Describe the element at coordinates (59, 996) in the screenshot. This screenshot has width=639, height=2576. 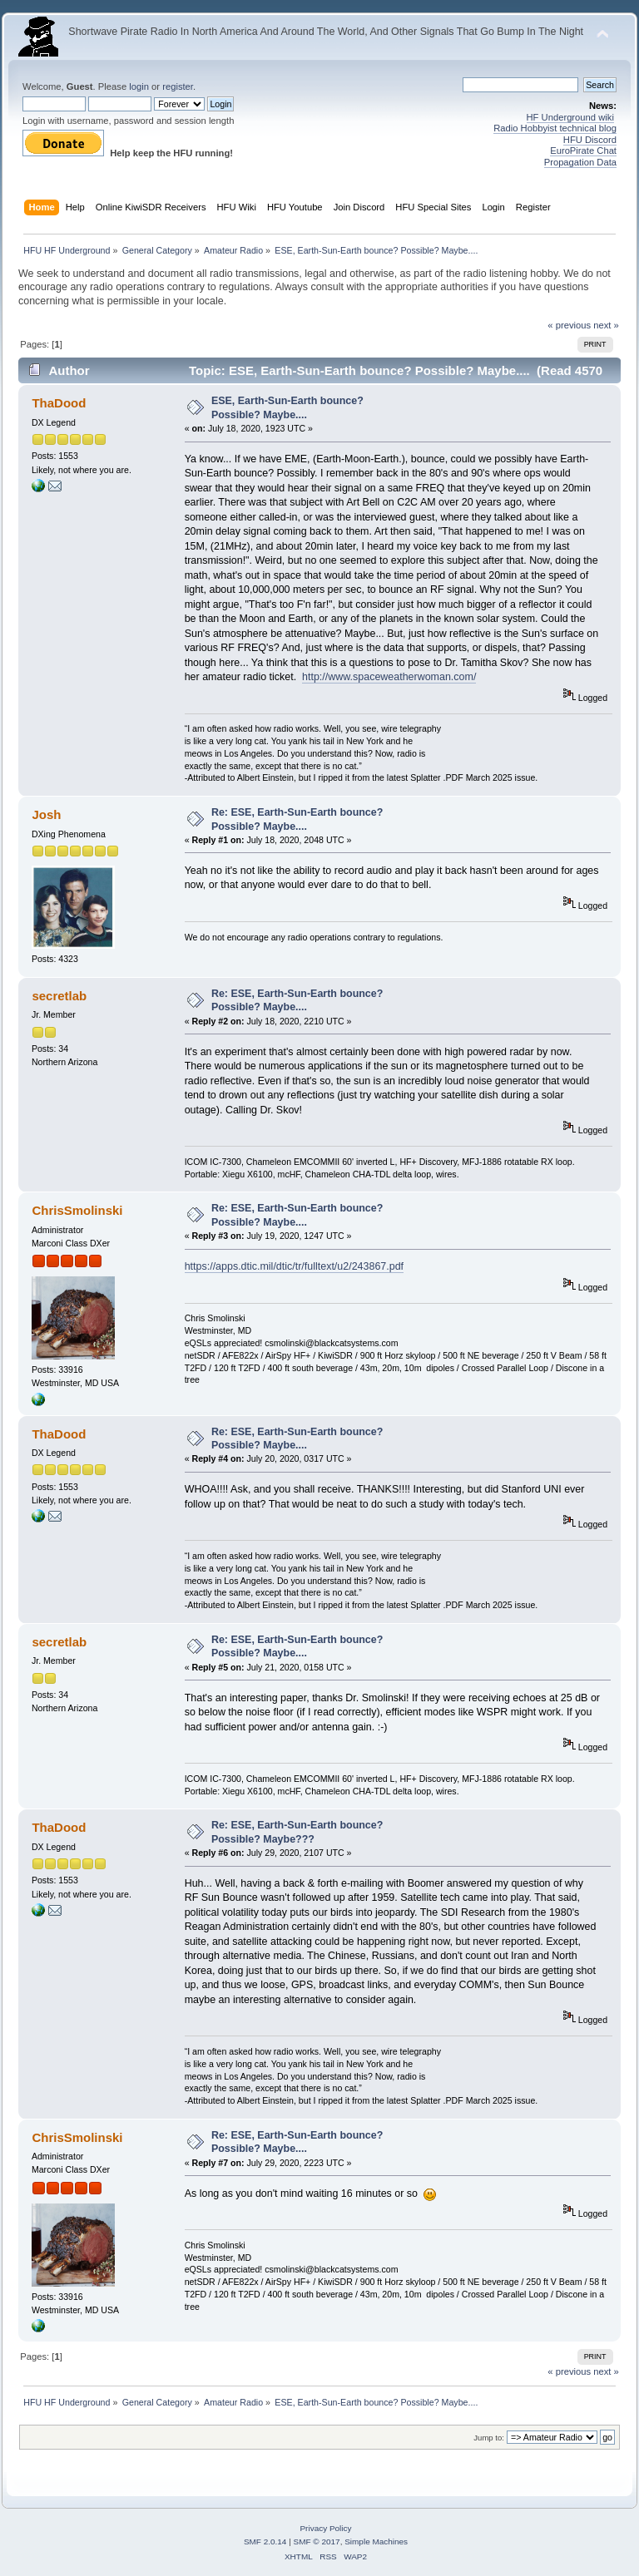
I see `secretlab` at that location.